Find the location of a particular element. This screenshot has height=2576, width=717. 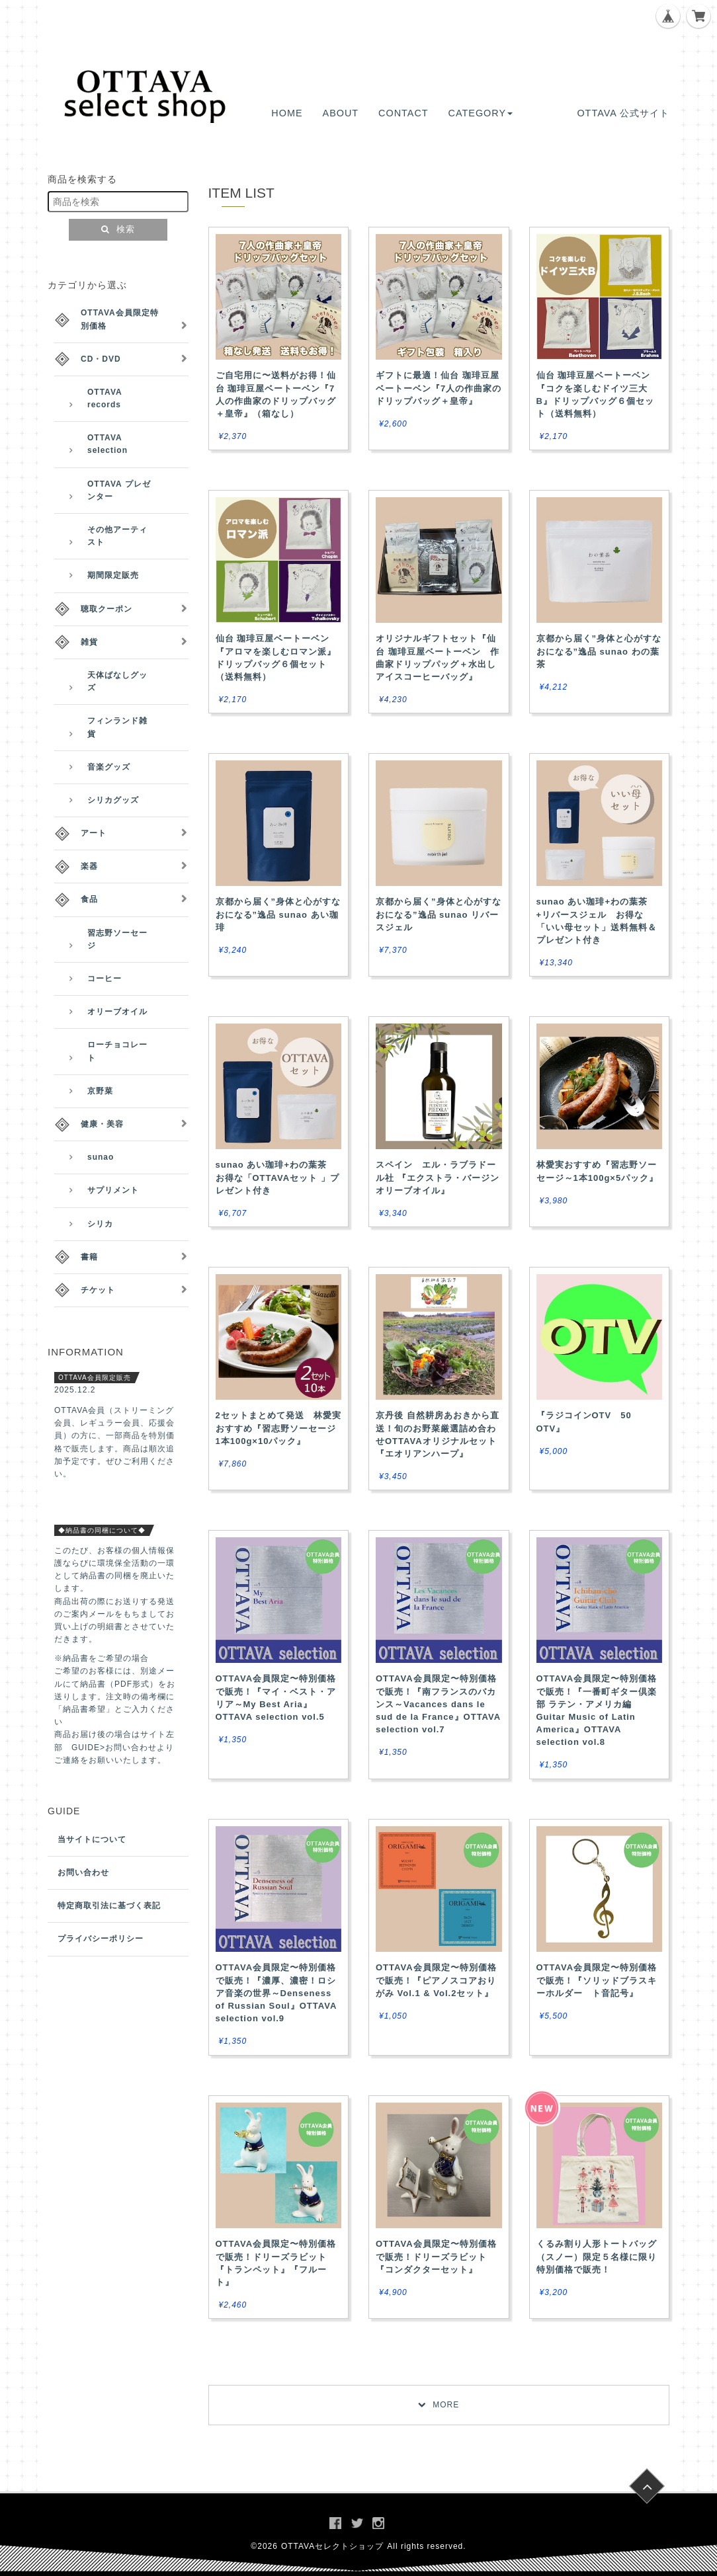

京都から届く”身体と心がすなおになる”逸品 sunao あい珈琲 is located at coordinates (278, 914).